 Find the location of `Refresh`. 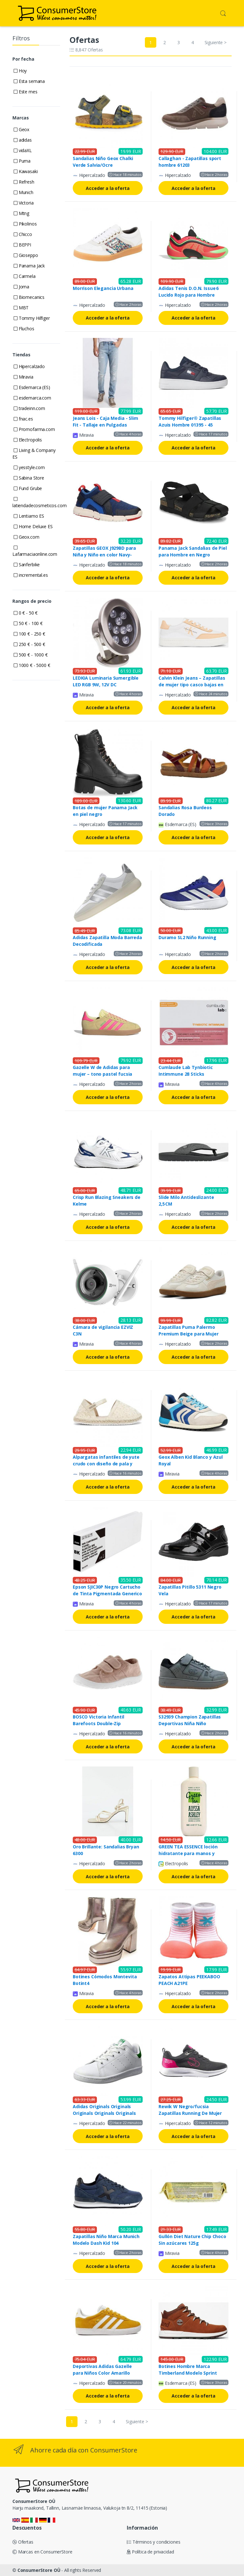

Refresh is located at coordinates (24, 182).